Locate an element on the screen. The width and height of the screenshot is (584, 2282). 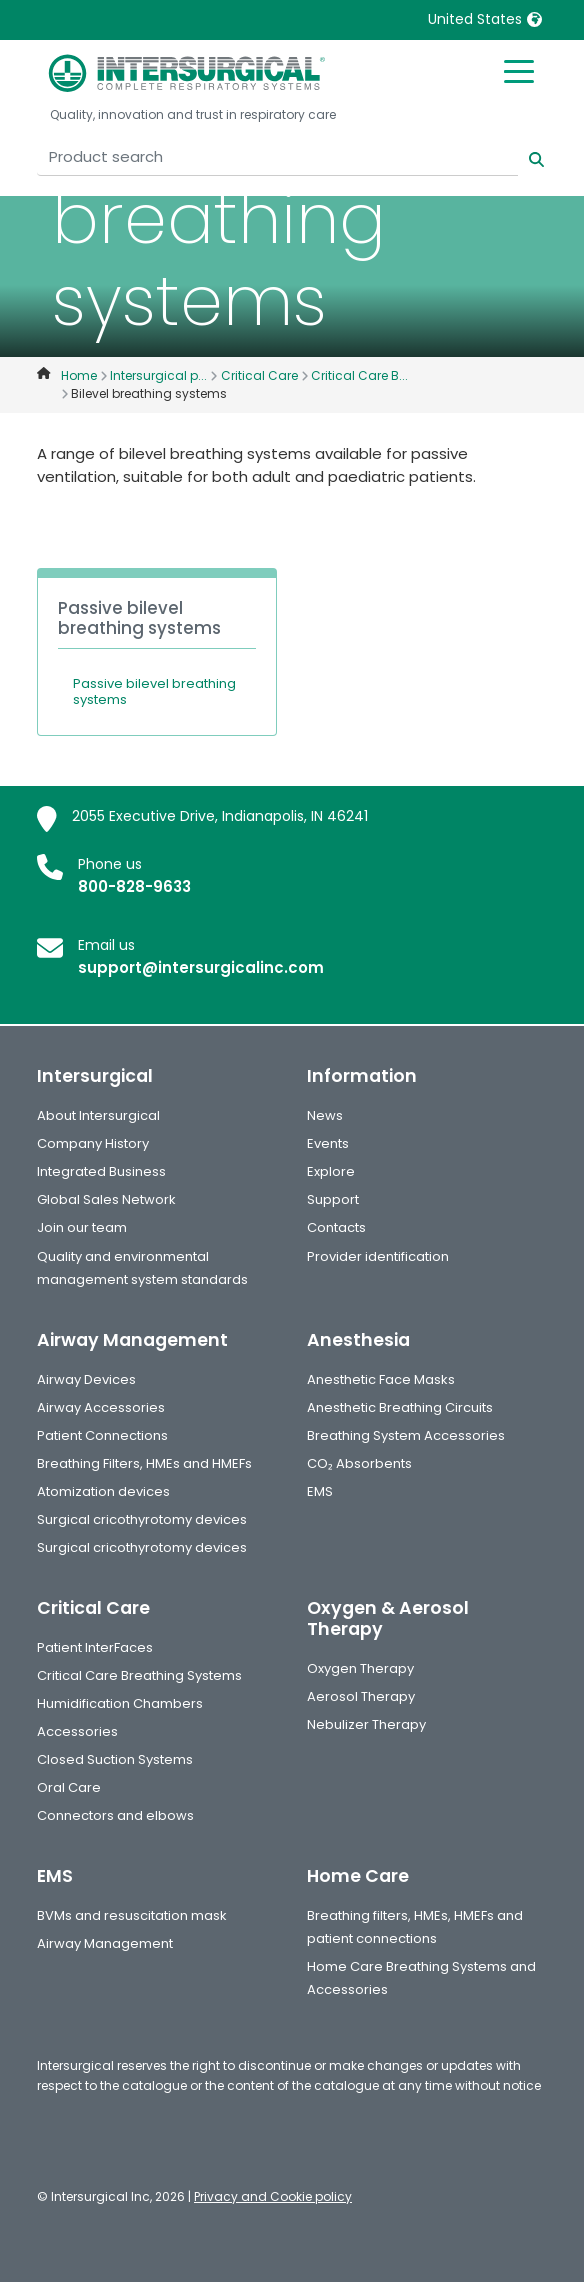
BVMs and resuscitation mask is located at coordinates (132, 1915).